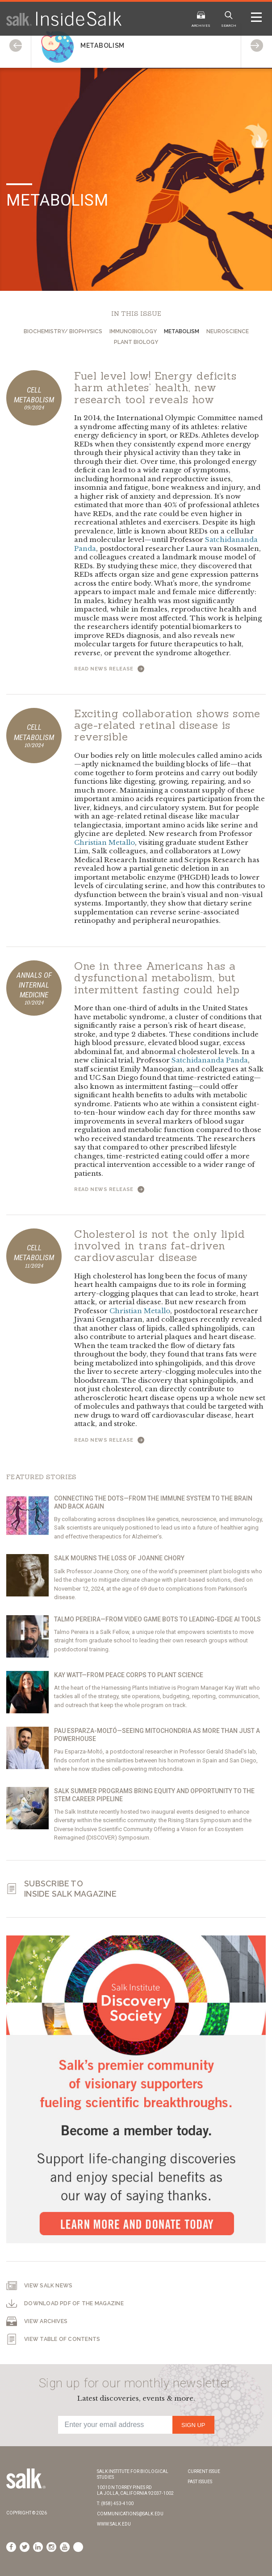 The width and height of the screenshot is (272, 2576). I want to click on Metabolism, so click(181, 331).